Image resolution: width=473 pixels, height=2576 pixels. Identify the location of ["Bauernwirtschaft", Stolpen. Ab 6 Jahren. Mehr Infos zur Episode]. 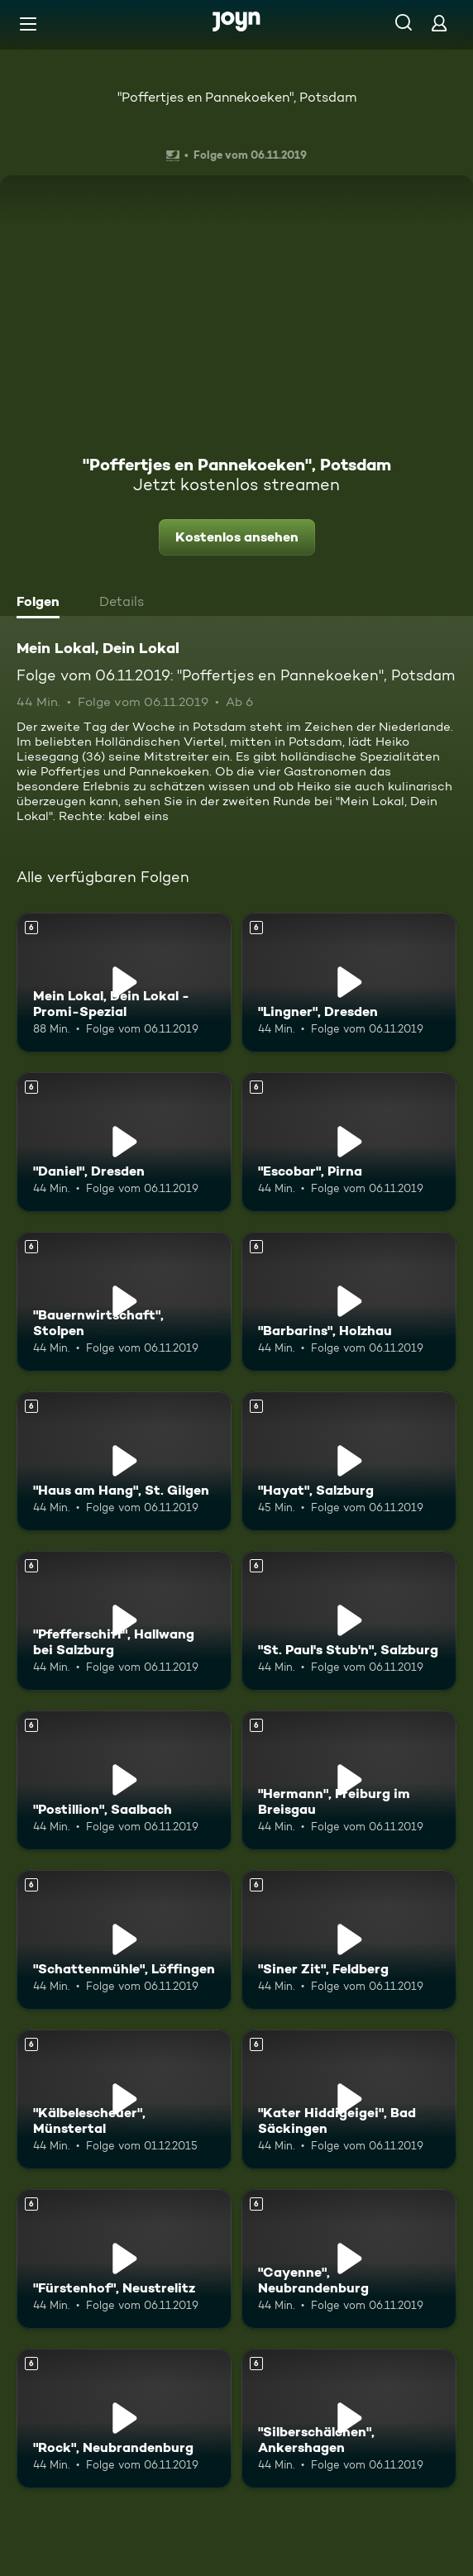
(124, 1301).